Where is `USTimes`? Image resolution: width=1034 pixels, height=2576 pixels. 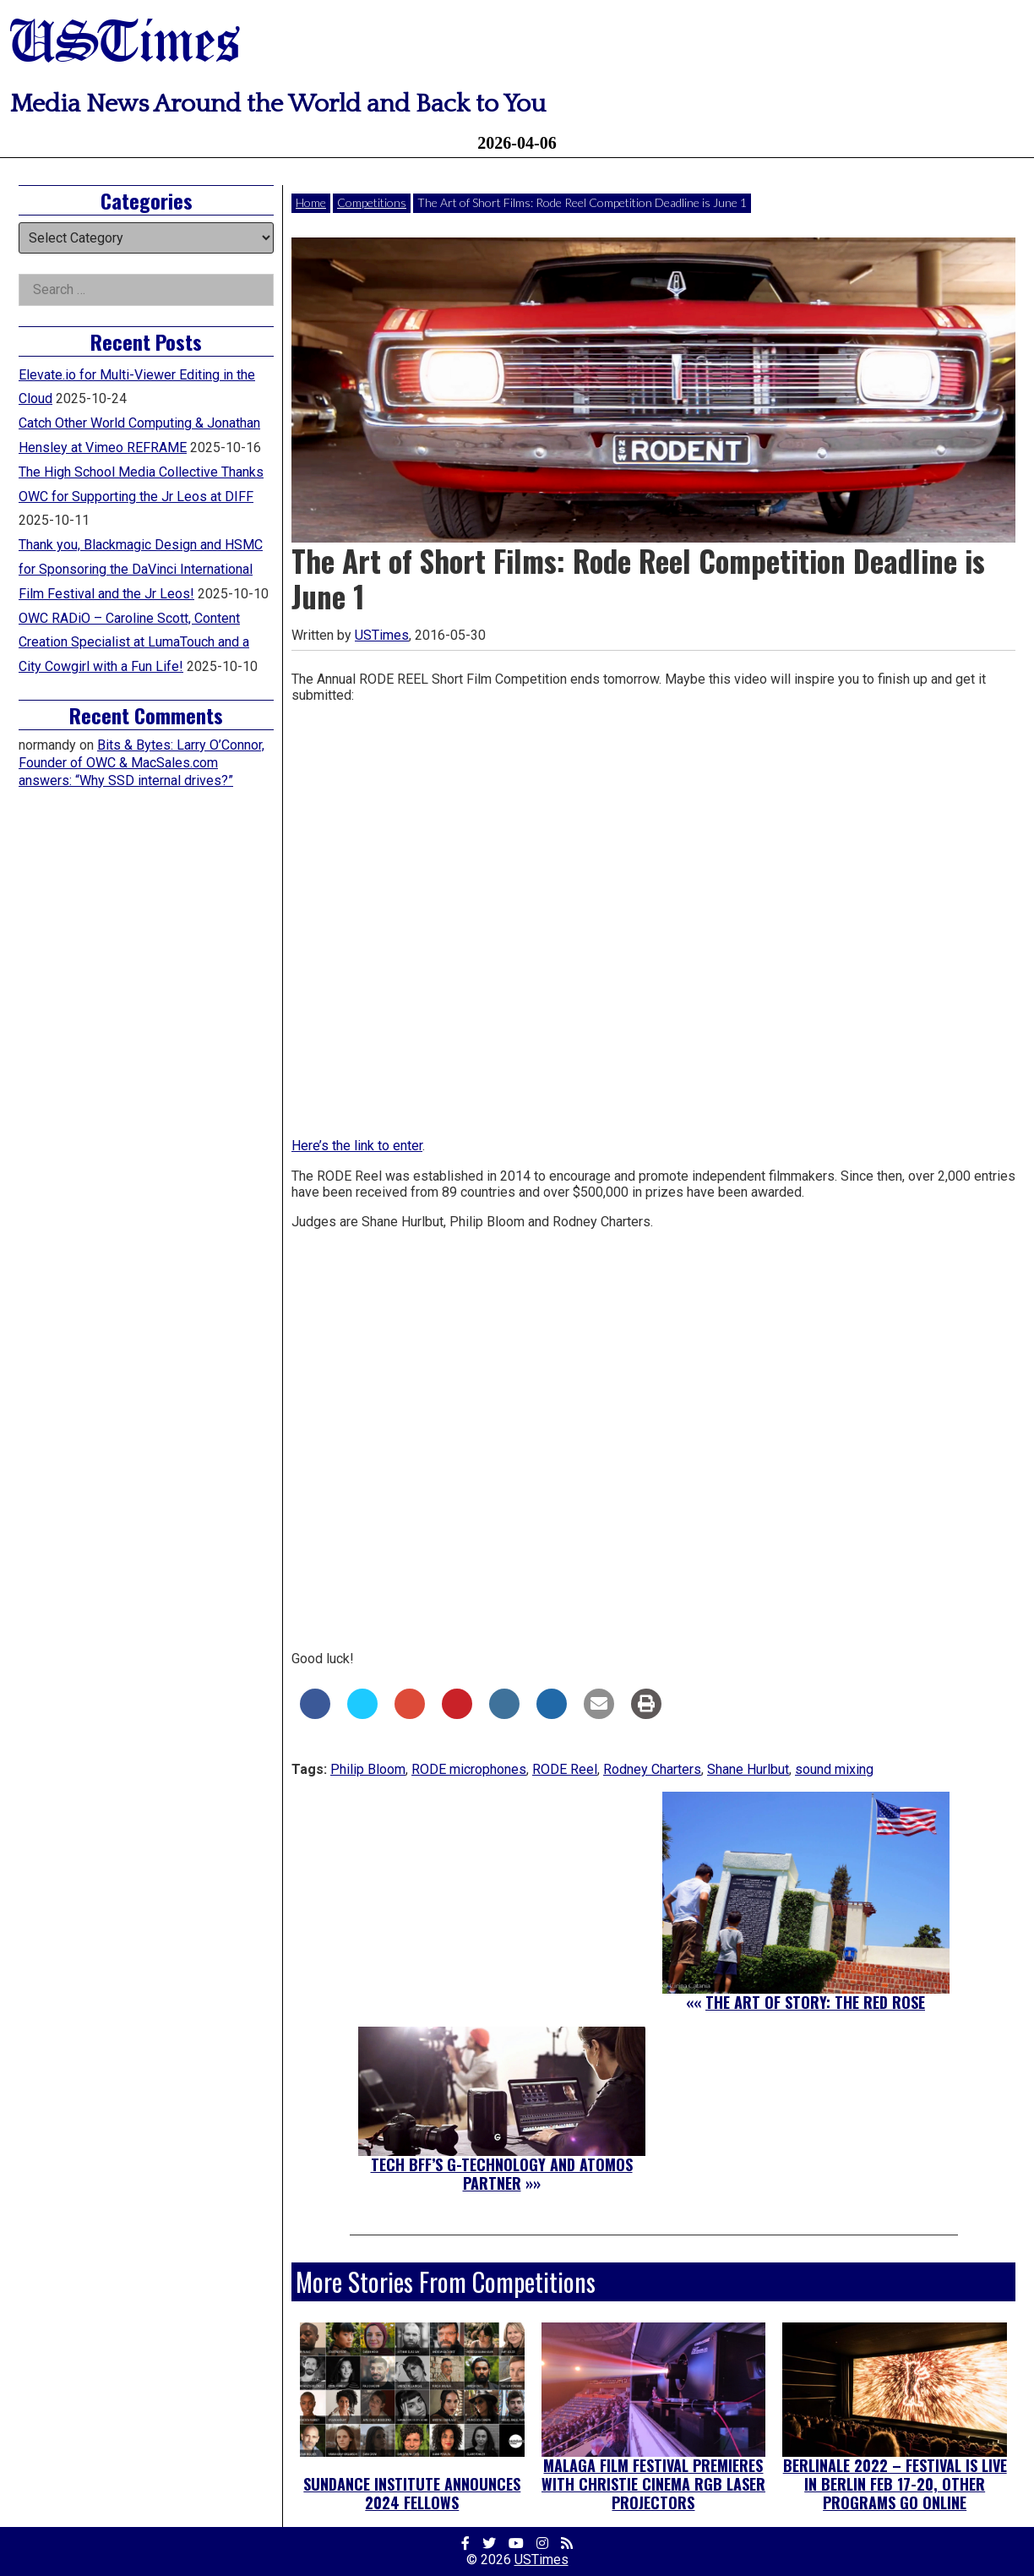 USTimes is located at coordinates (125, 44).